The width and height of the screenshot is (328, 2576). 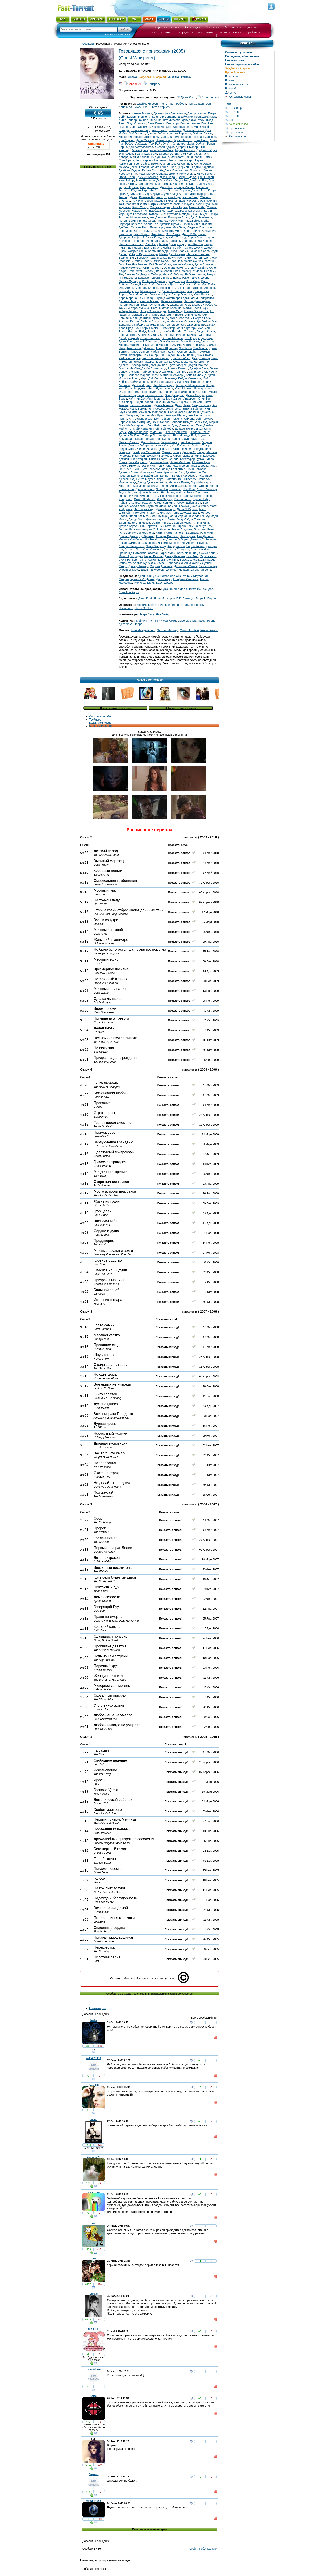 What do you see at coordinates (141, 234) in the screenshot?
I see `Крис Лемке` at bounding box center [141, 234].